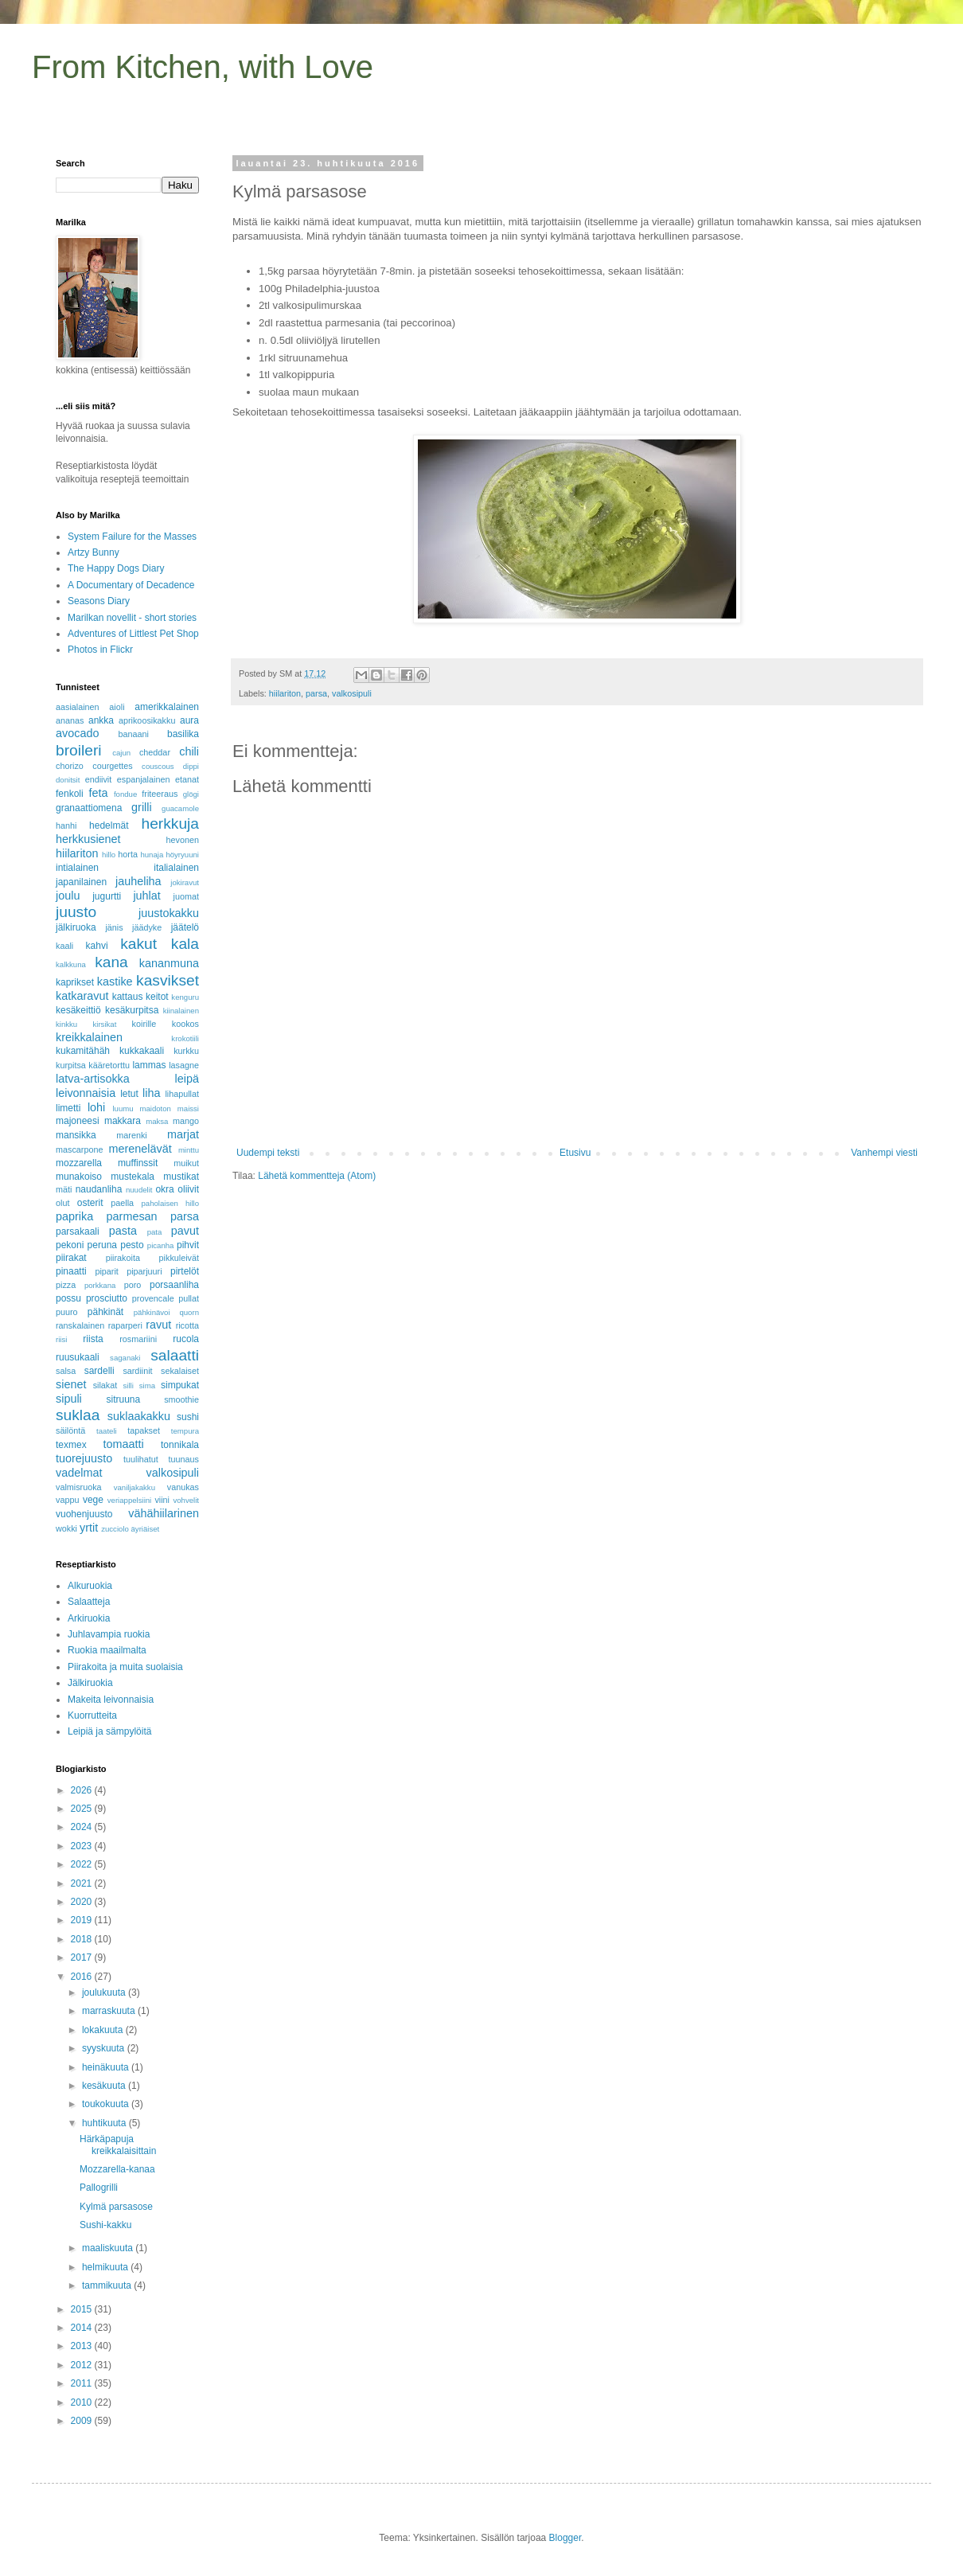  Describe the element at coordinates (185, 1038) in the screenshot. I see `krokotiili` at that location.